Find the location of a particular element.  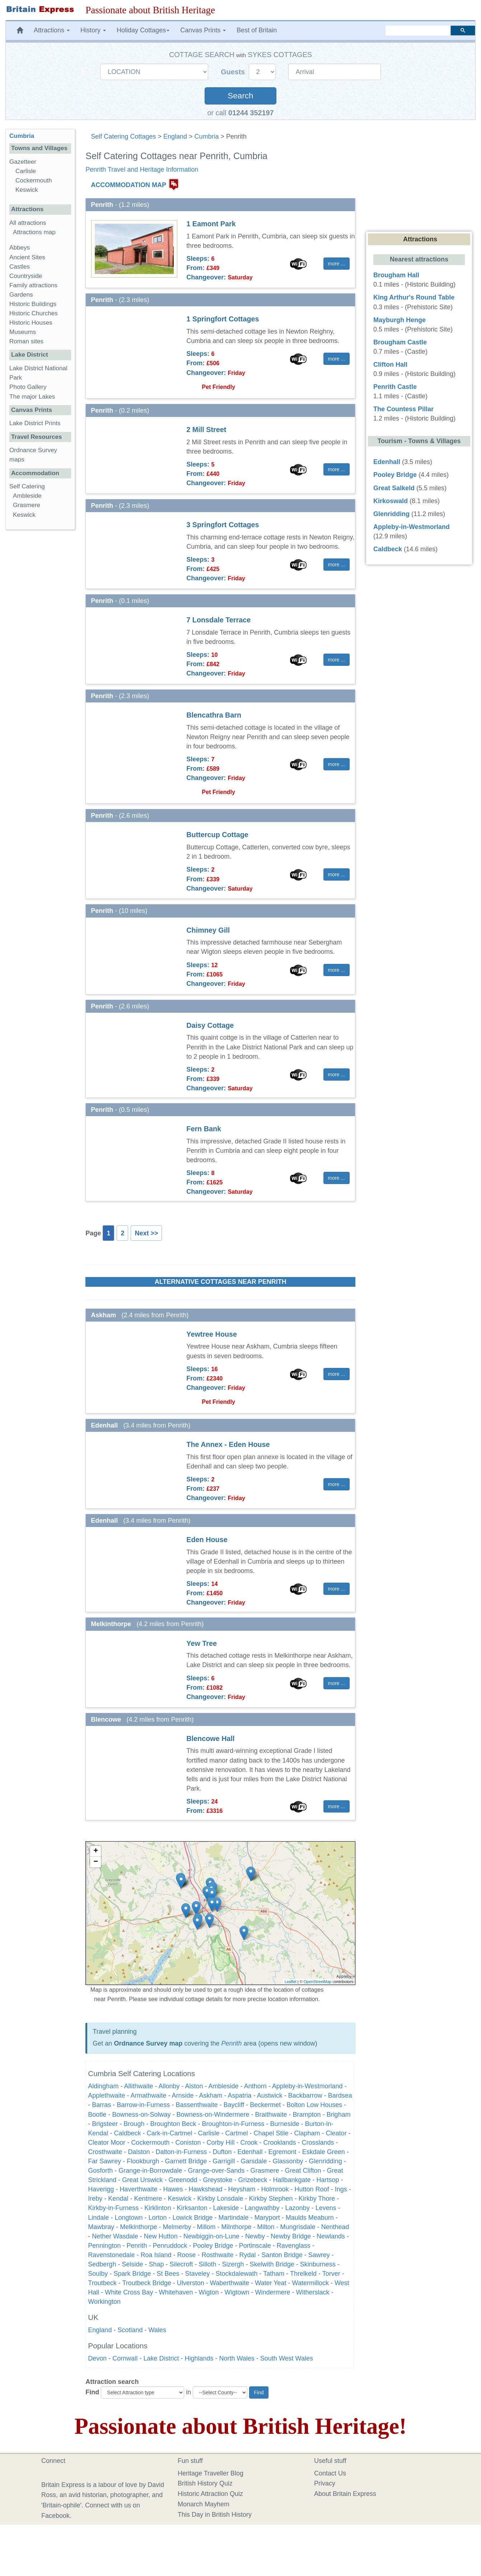

Historic Attraction Quiz is located at coordinates (210, 2493).